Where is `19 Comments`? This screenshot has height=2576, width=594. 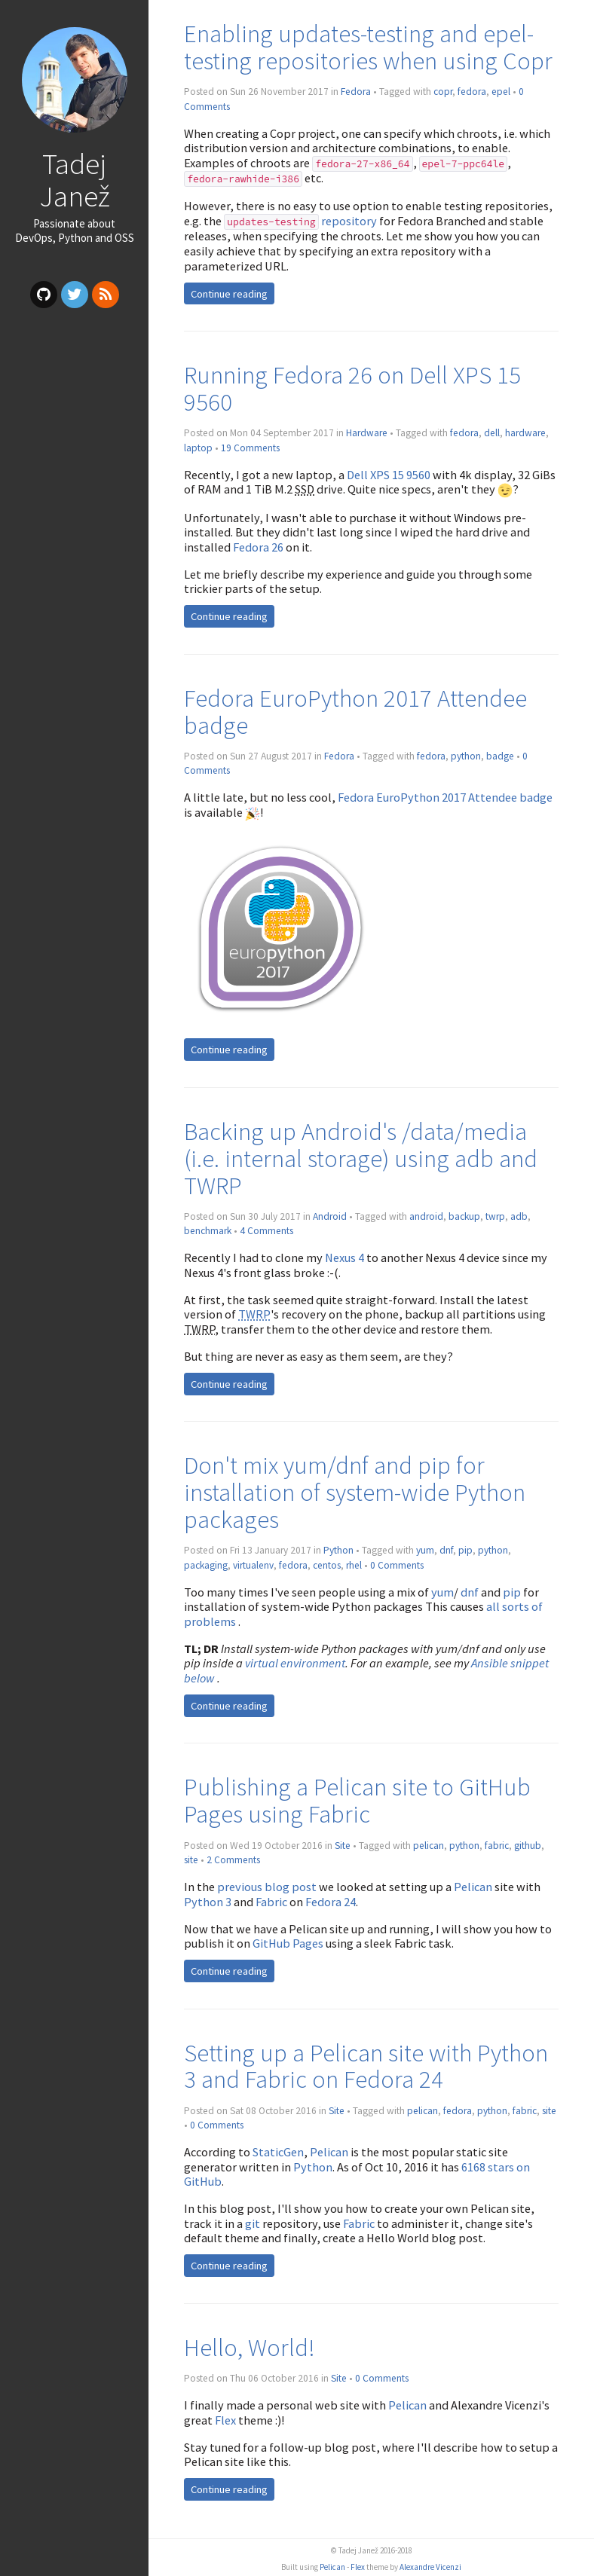
19 Comments is located at coordinates (250, 448).